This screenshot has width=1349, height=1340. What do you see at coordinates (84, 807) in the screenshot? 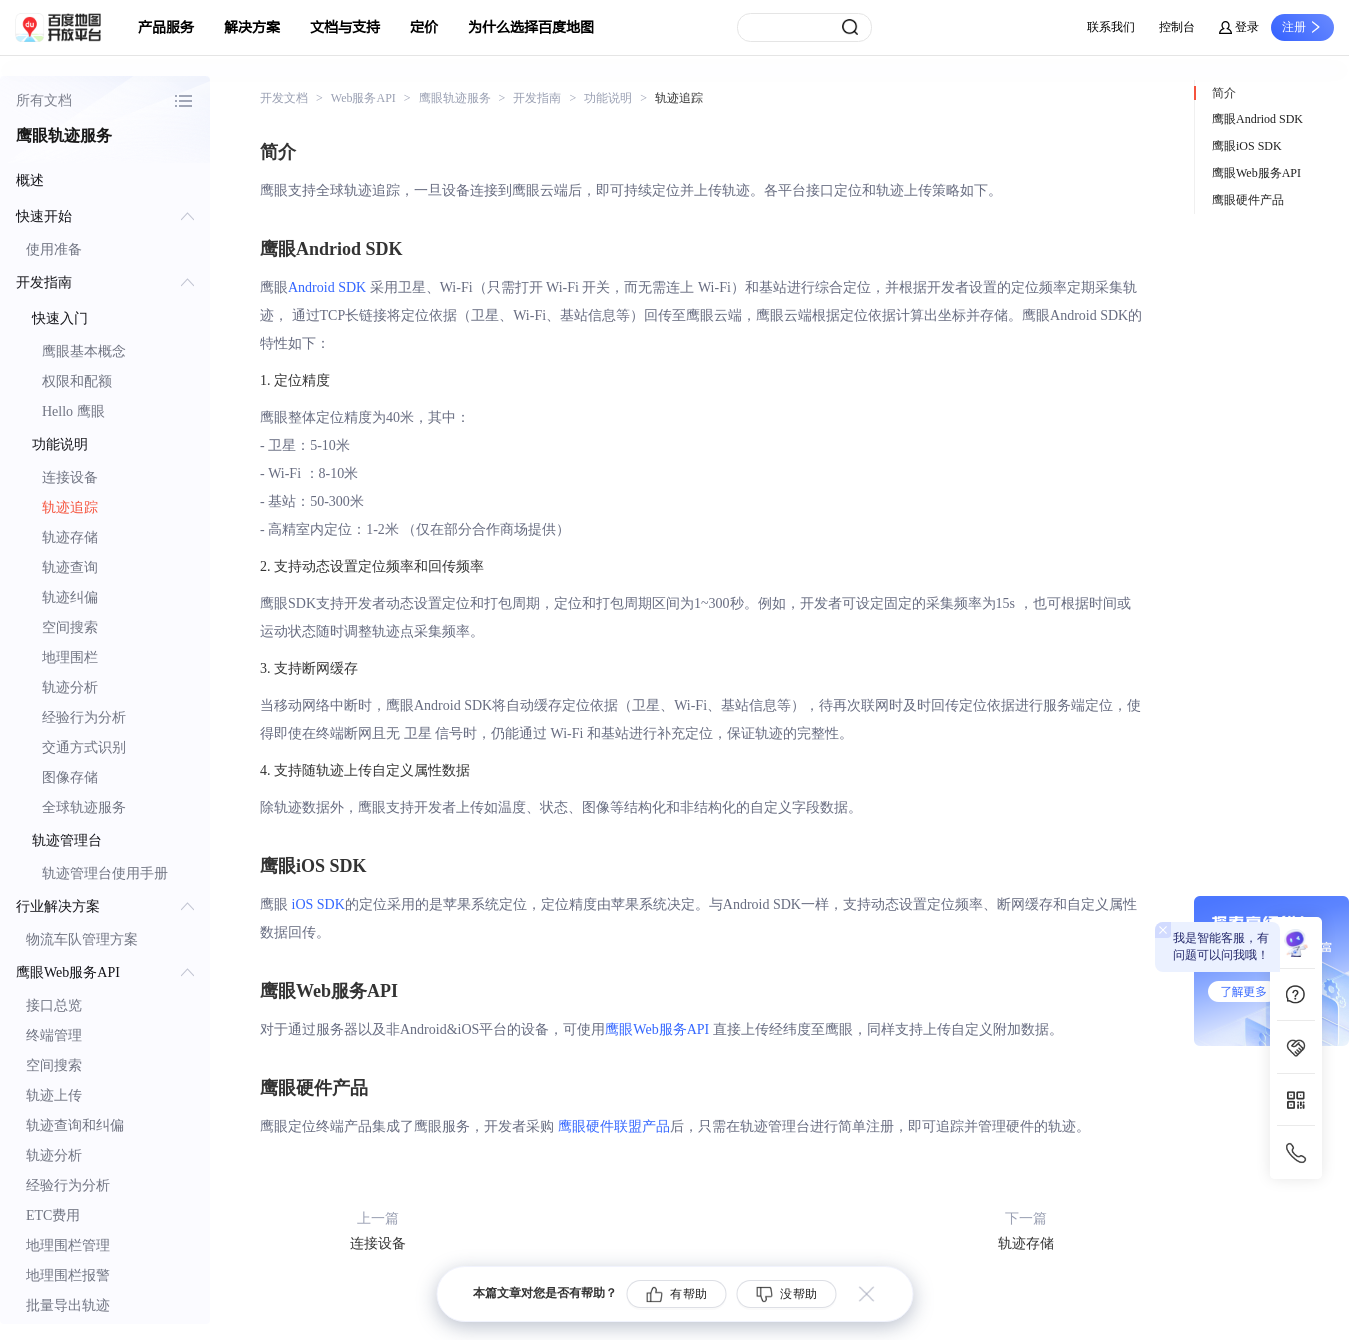
I see `全球轨迹服务` at bounding box center [84, 807].